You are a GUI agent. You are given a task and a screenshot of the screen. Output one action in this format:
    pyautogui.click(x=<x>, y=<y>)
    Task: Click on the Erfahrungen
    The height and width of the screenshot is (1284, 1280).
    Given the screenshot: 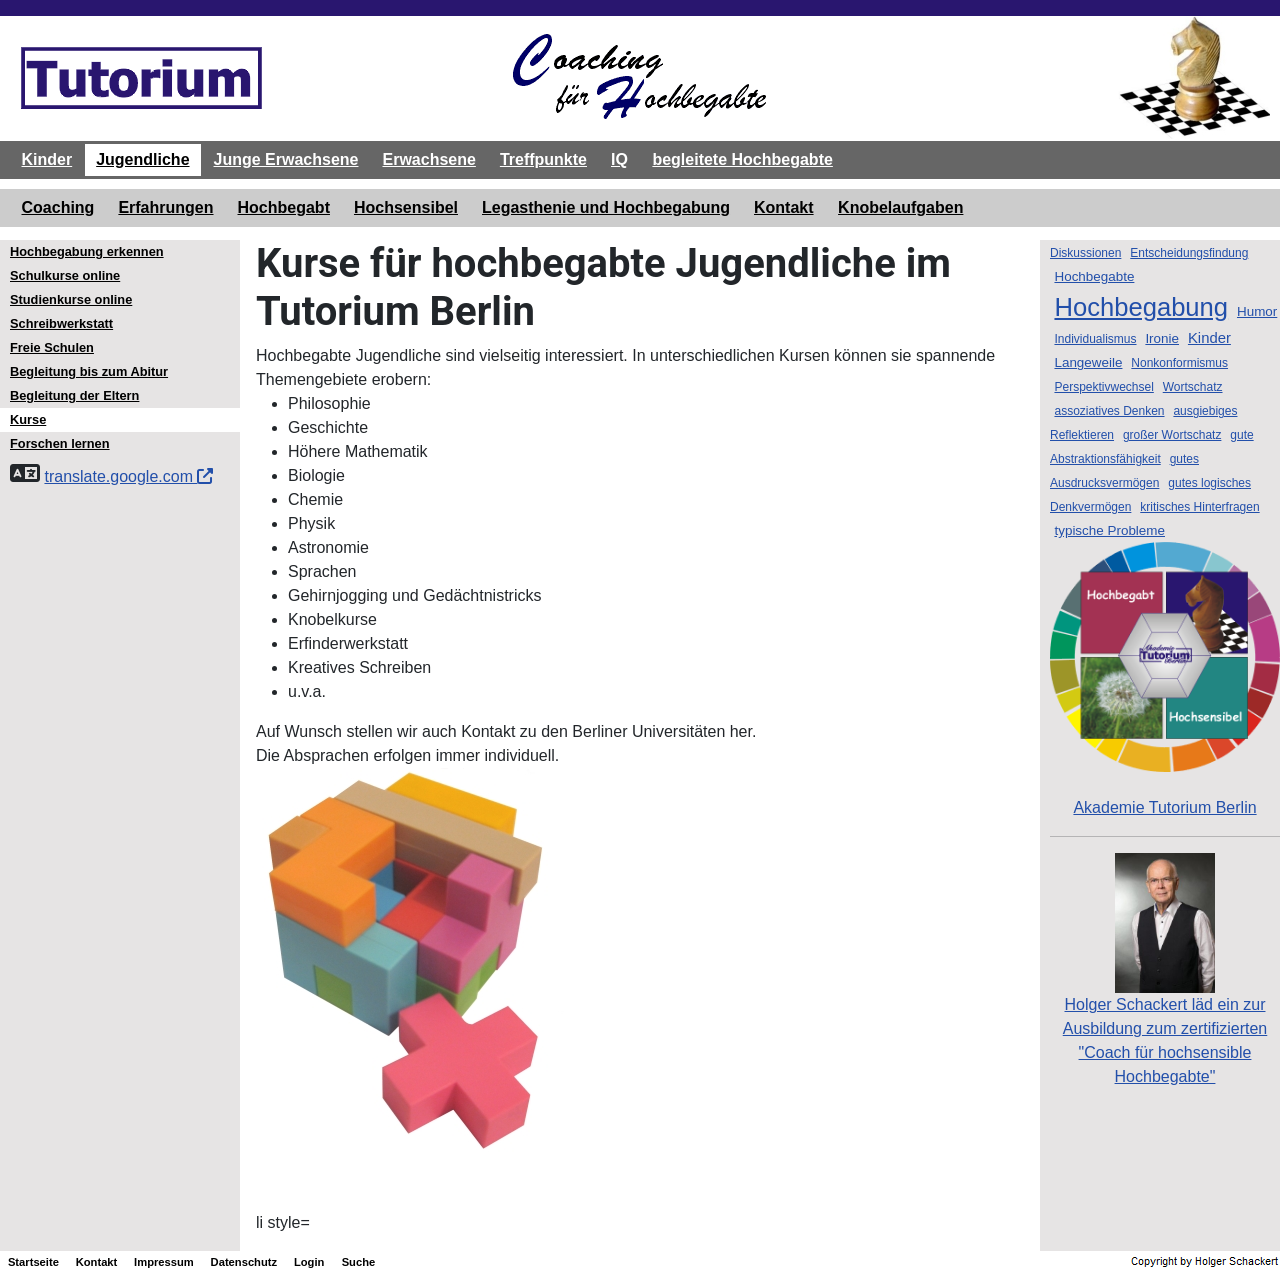 What is the action you would take?
    pyautogui.click(x=165, y=207)
    